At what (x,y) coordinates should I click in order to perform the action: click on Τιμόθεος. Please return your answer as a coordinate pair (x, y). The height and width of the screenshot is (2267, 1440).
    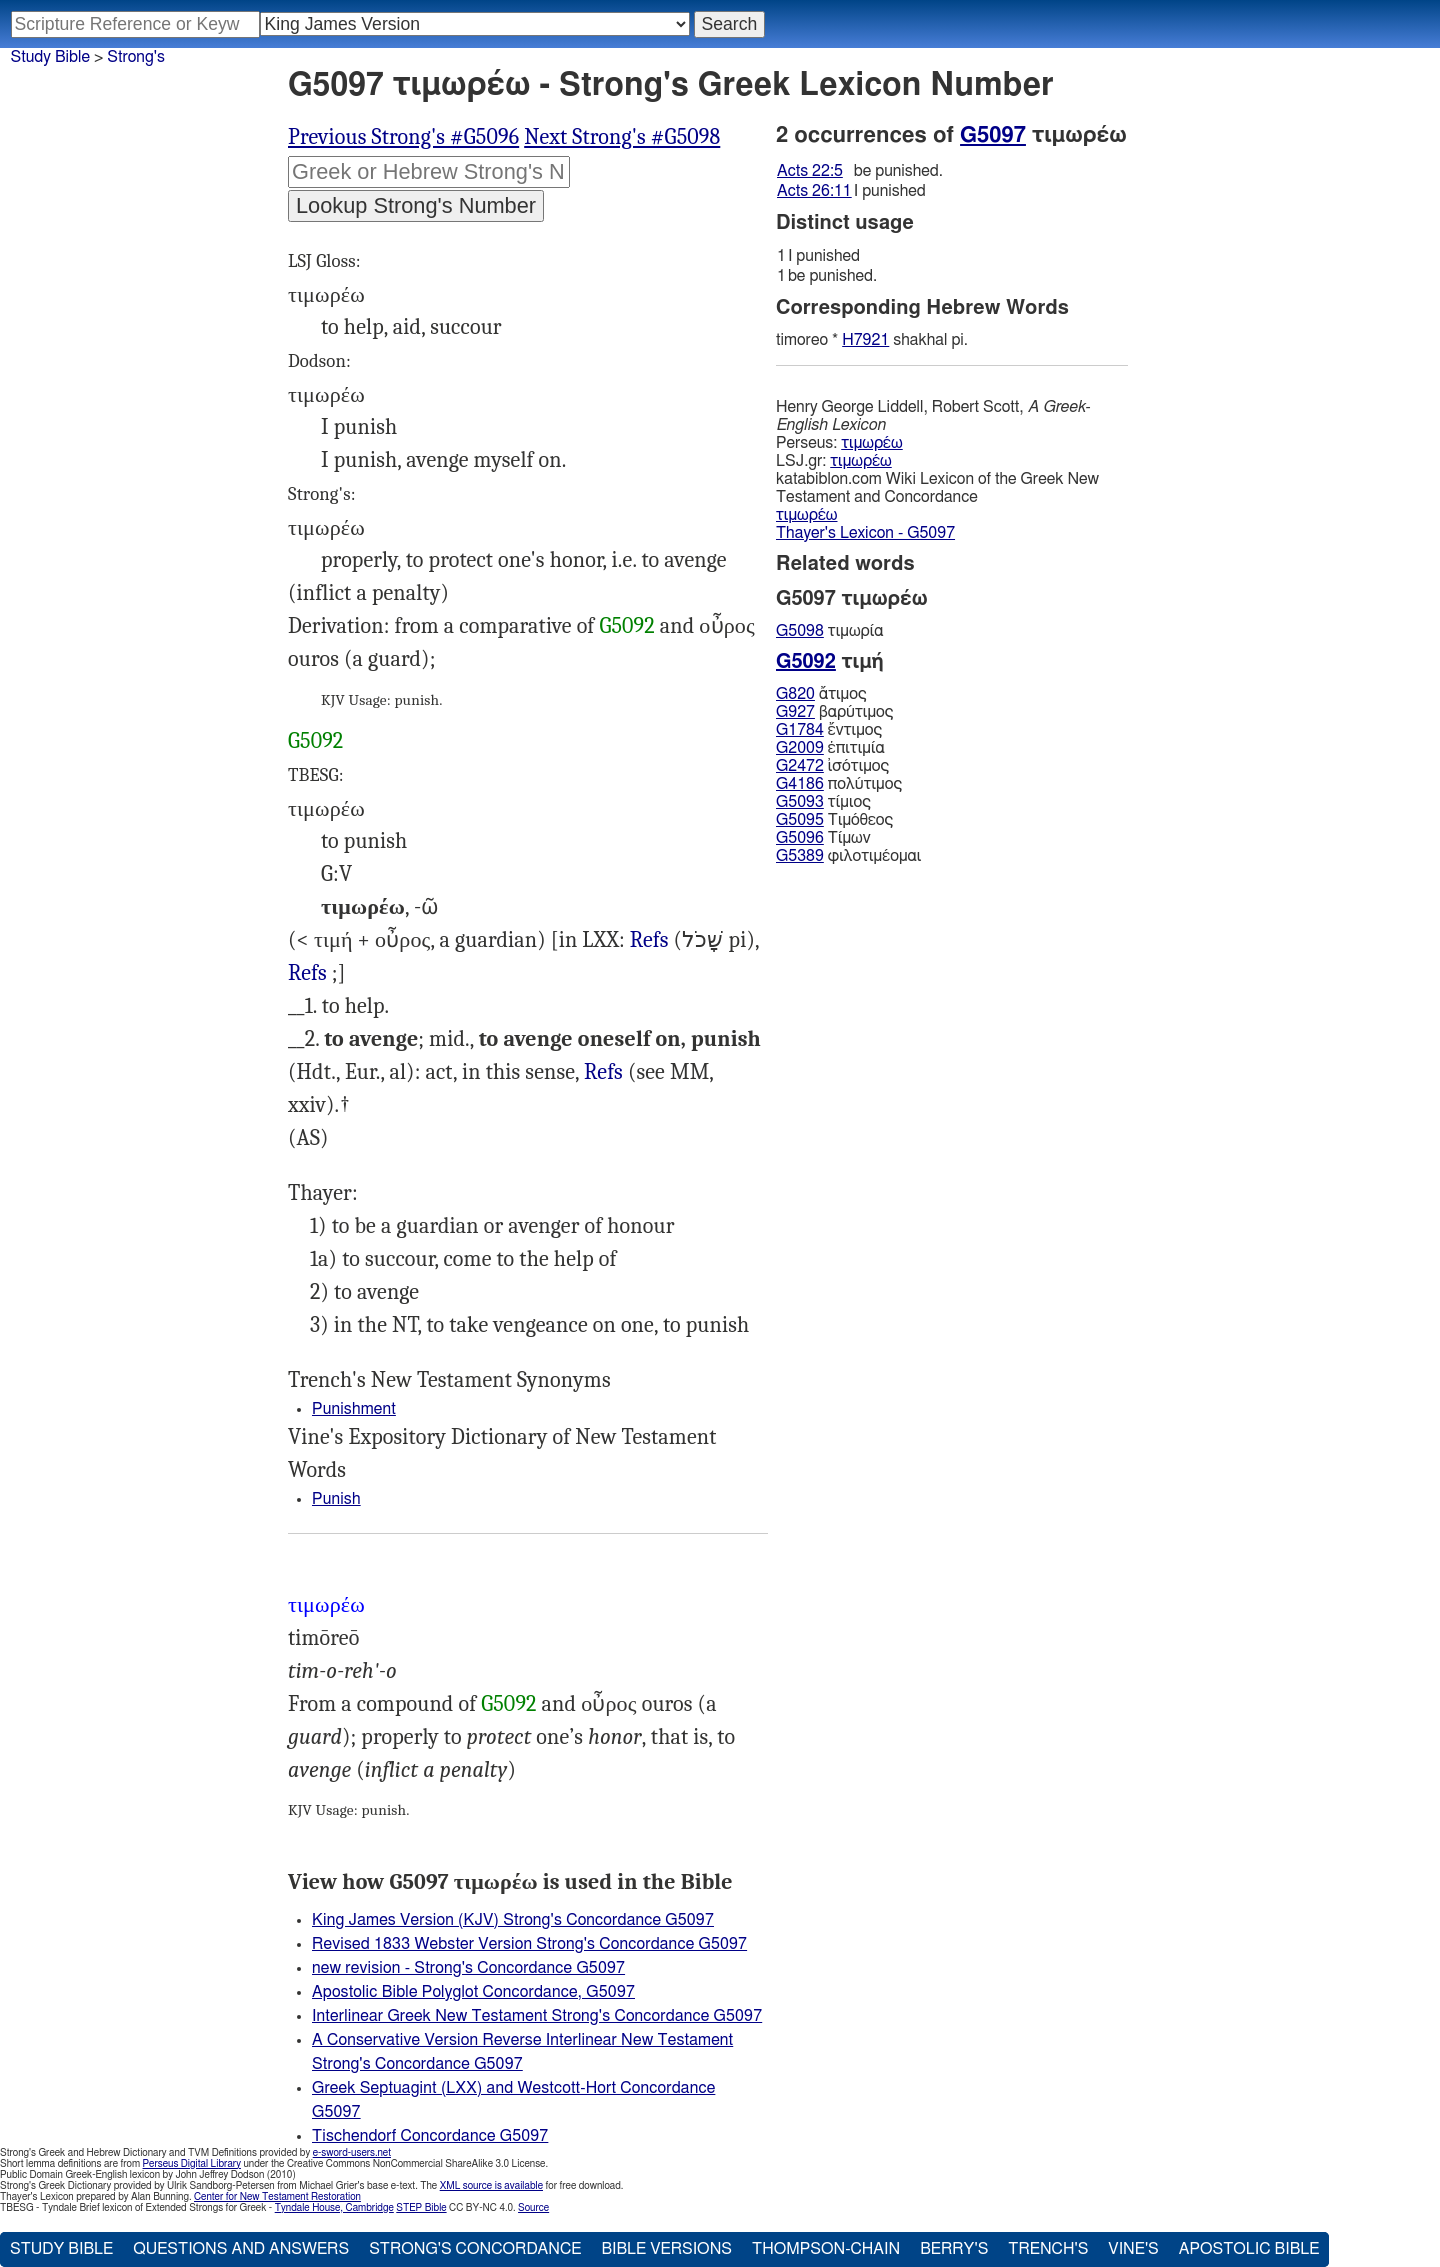
    Looking at the image, I should click on (834, 820).